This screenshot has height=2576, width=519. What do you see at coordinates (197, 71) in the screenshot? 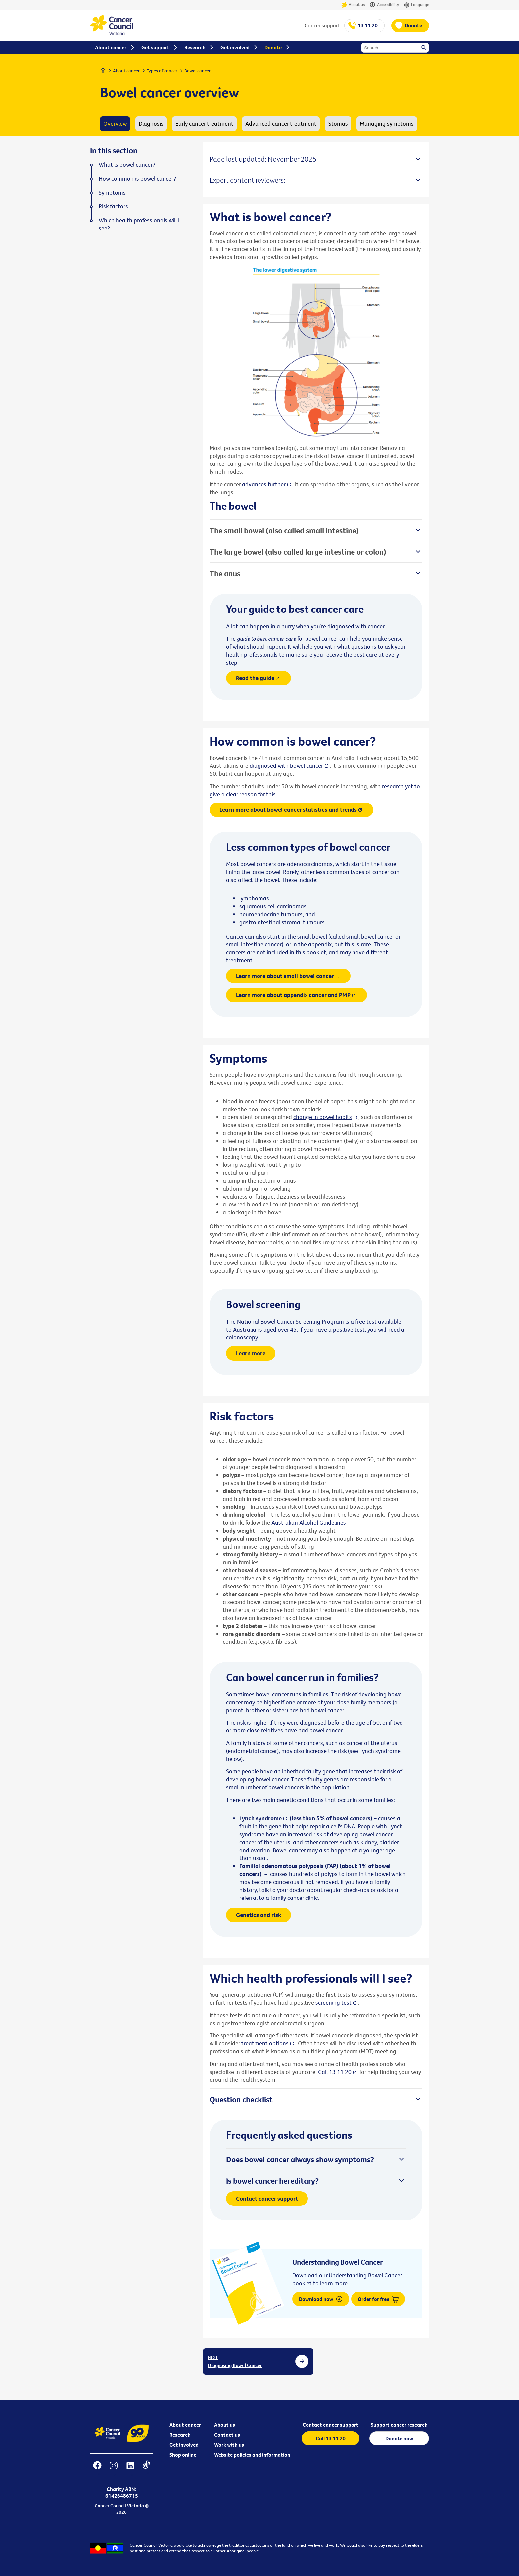
I see `Bowel cancer` at bounding box center [197, 71].